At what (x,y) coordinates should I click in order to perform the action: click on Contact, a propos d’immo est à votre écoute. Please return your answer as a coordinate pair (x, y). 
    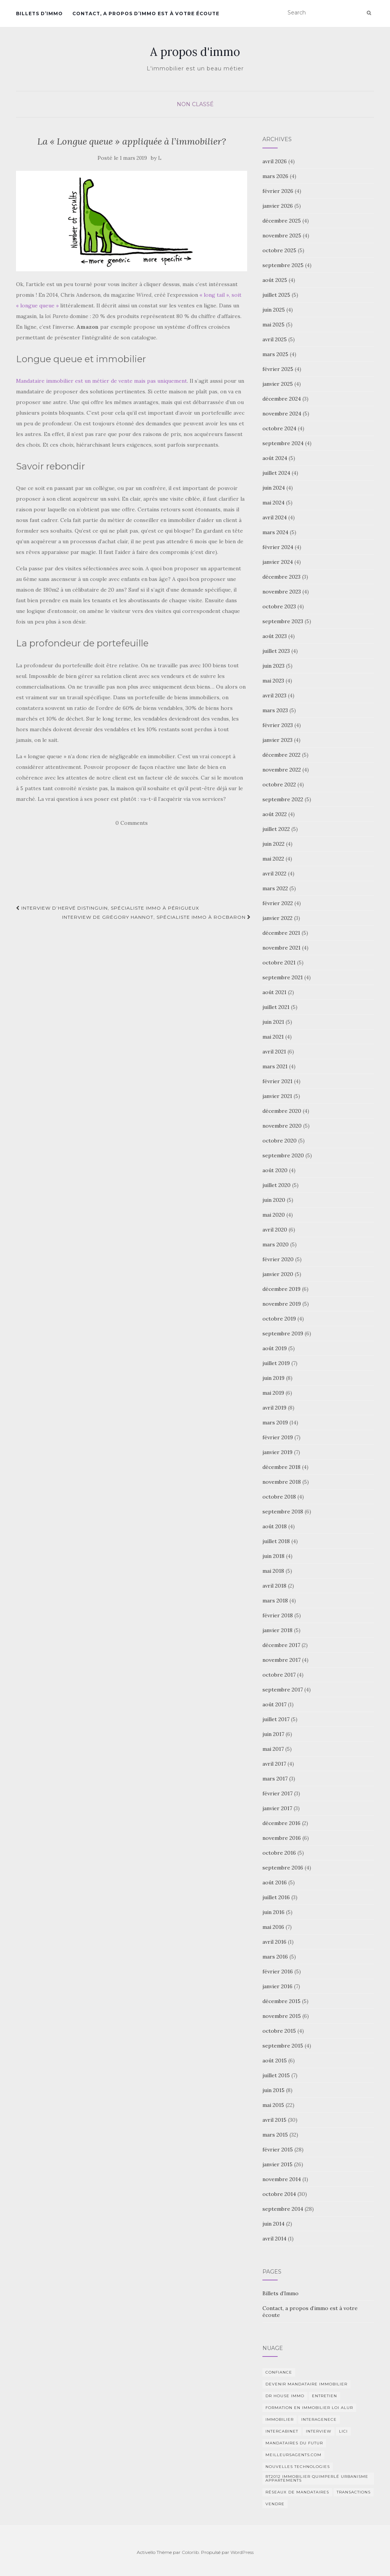
    Looking at the image, I should click on (145, 13).